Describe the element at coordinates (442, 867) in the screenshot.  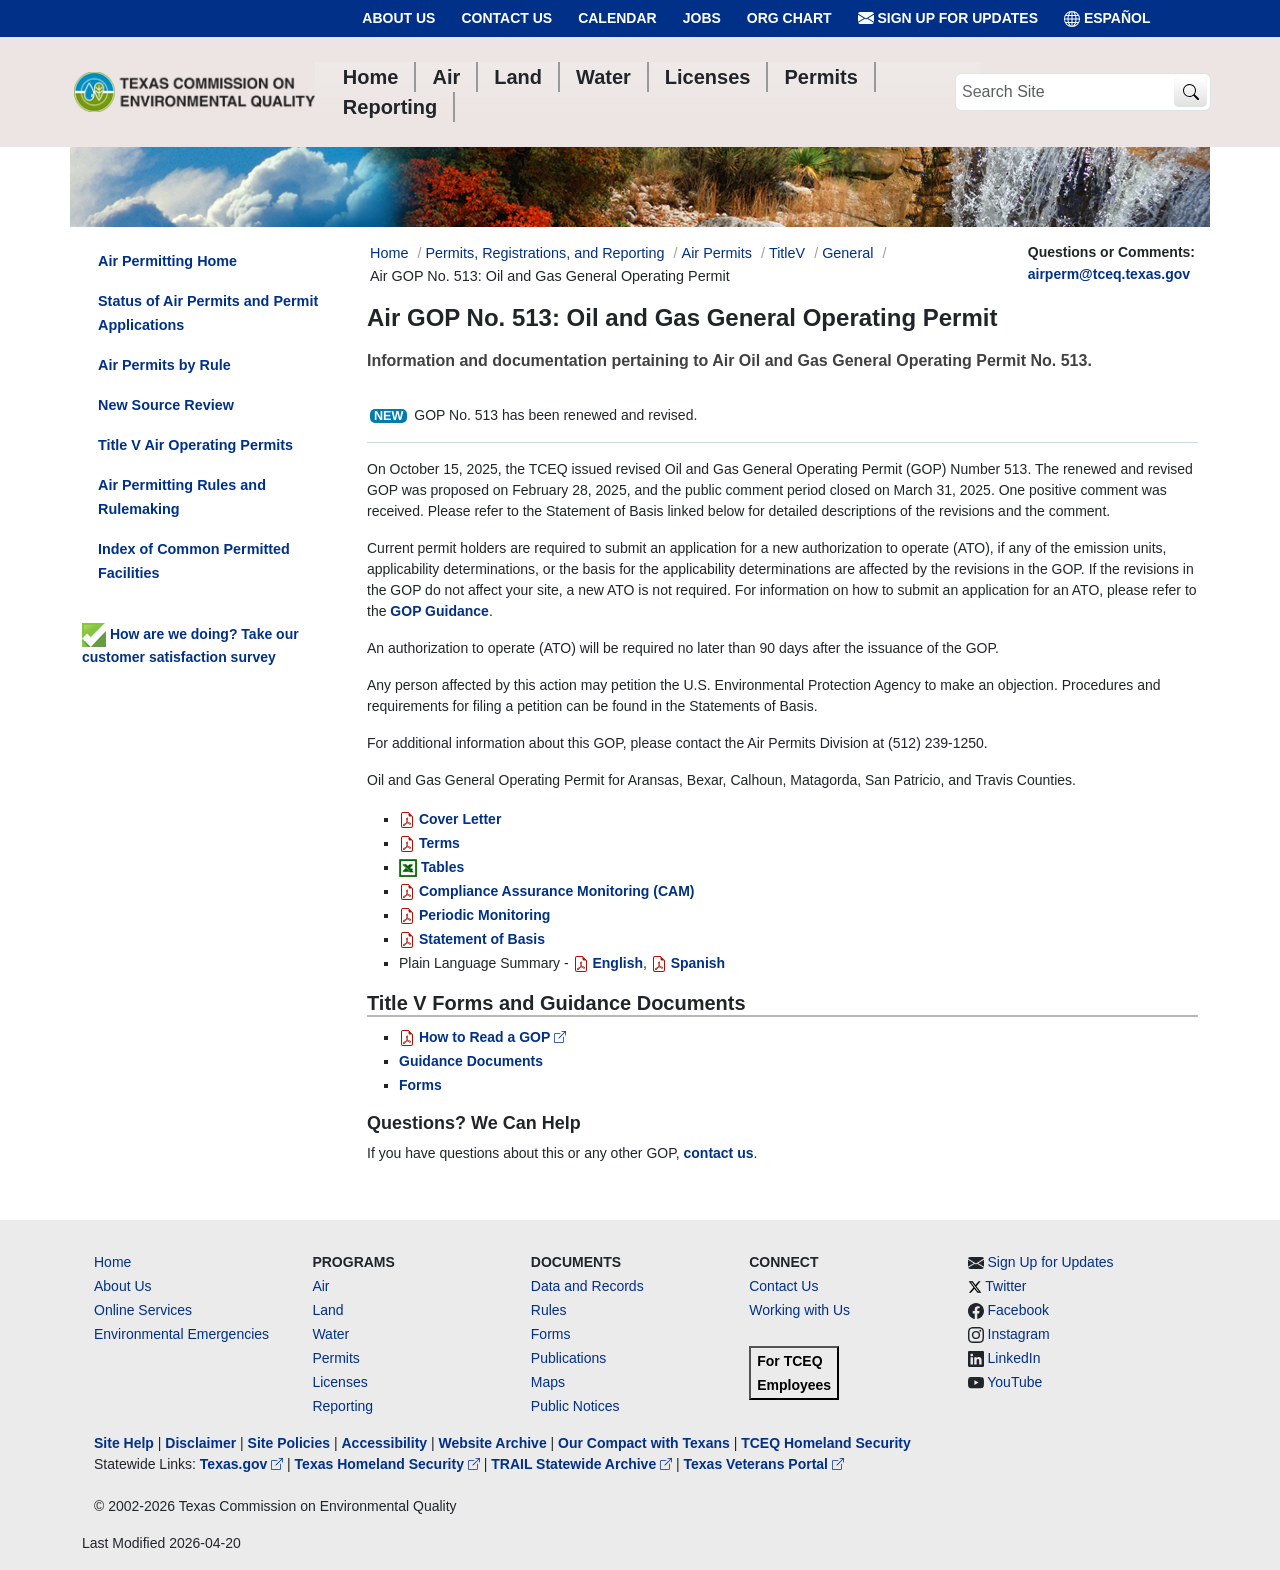
I see `Tables` at that location.